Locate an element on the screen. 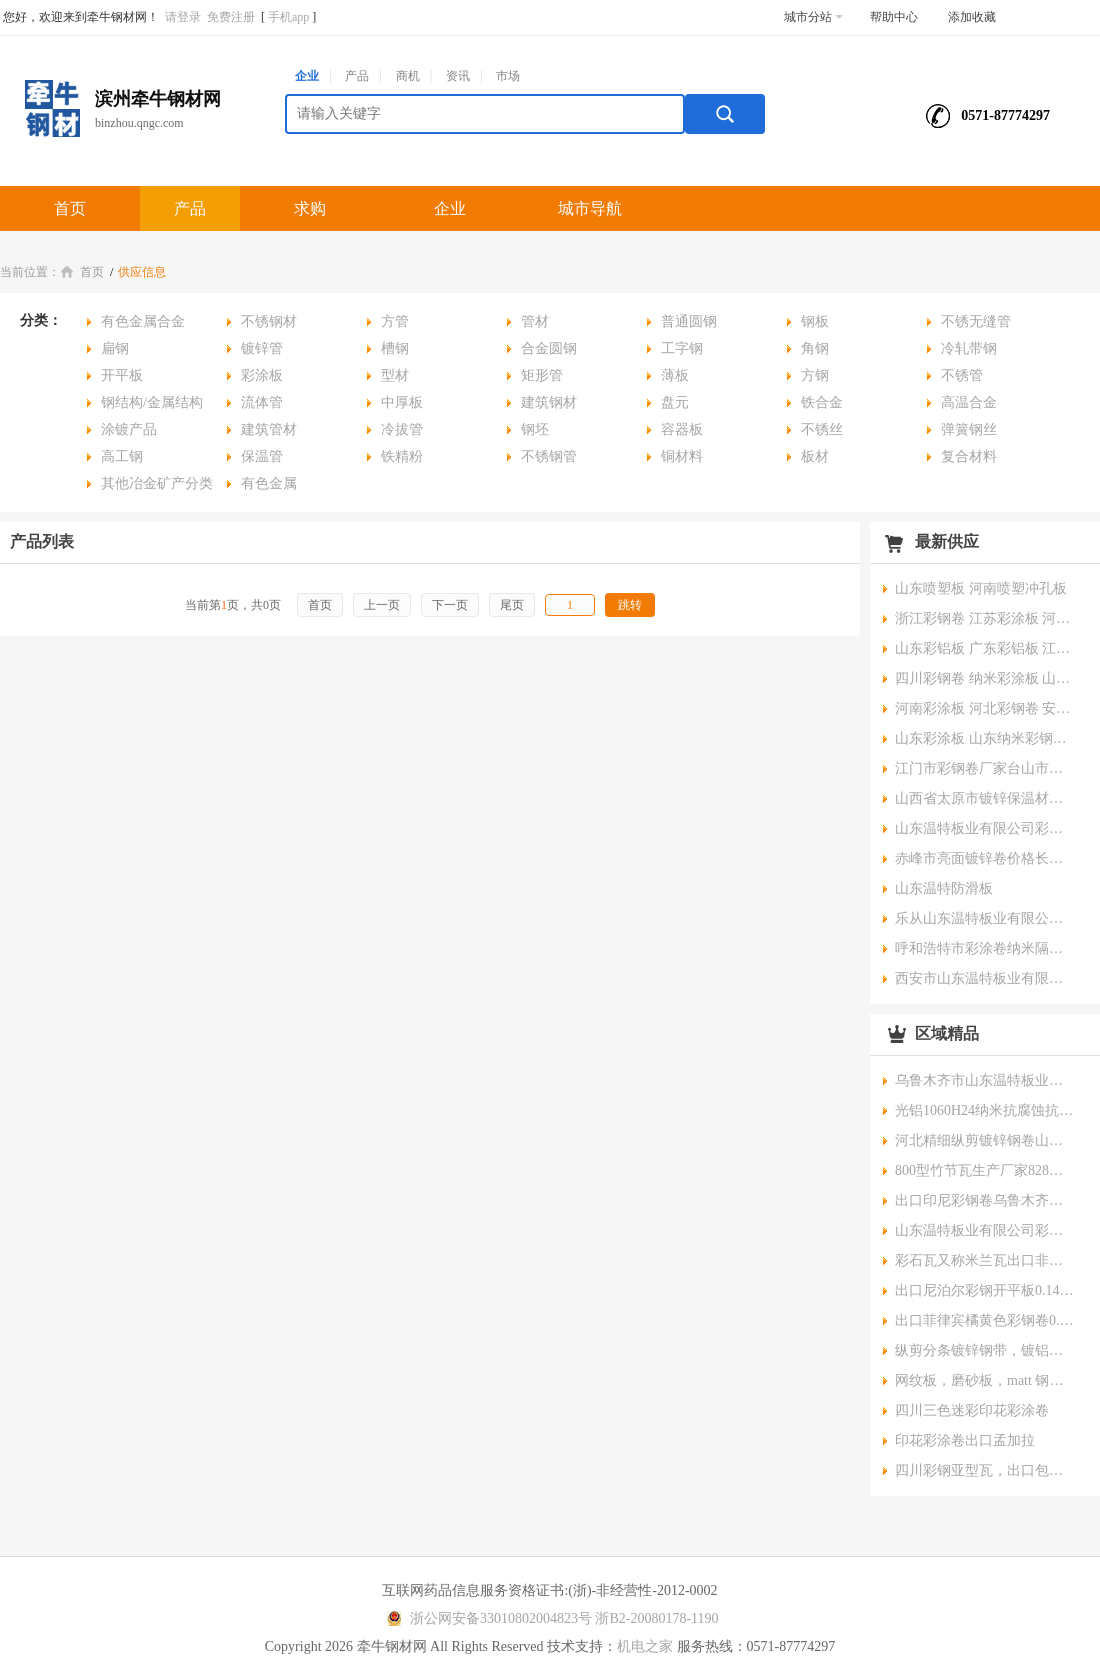 Image resolution: width=1100 pixels, height=1671 pixels. 槽钢 is located at coordinates (395, 348).